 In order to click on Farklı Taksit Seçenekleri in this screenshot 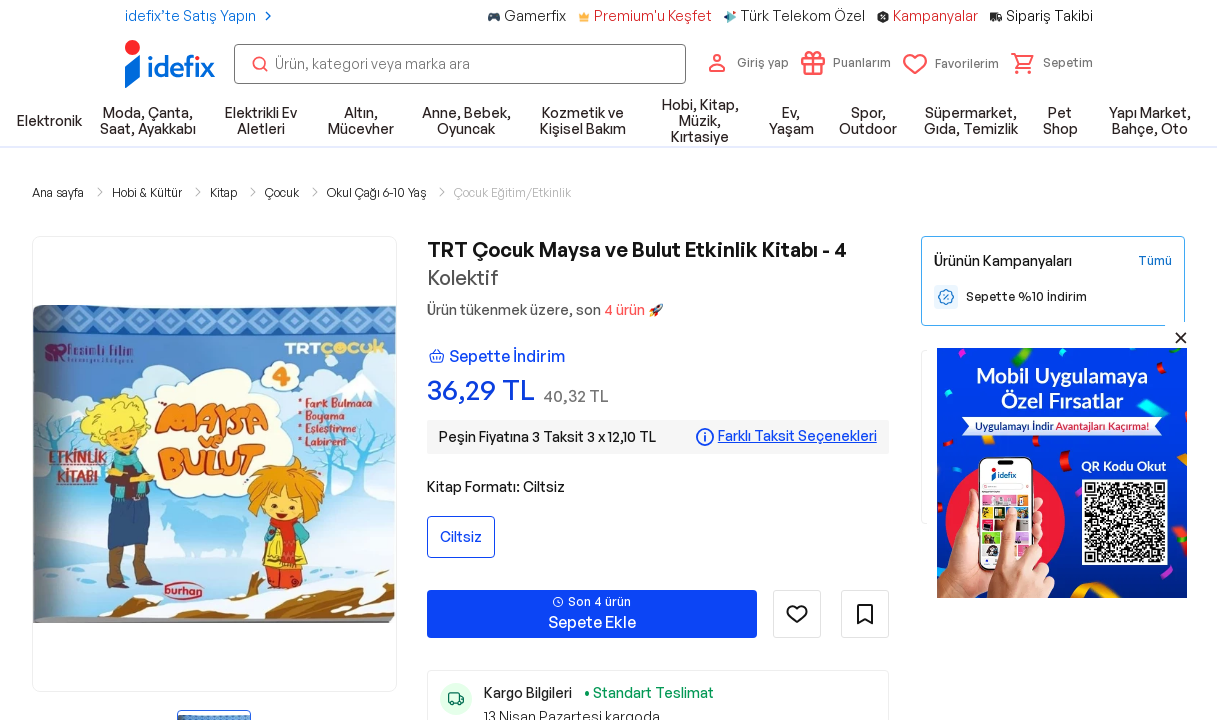, I will do `click(797, 436)`.